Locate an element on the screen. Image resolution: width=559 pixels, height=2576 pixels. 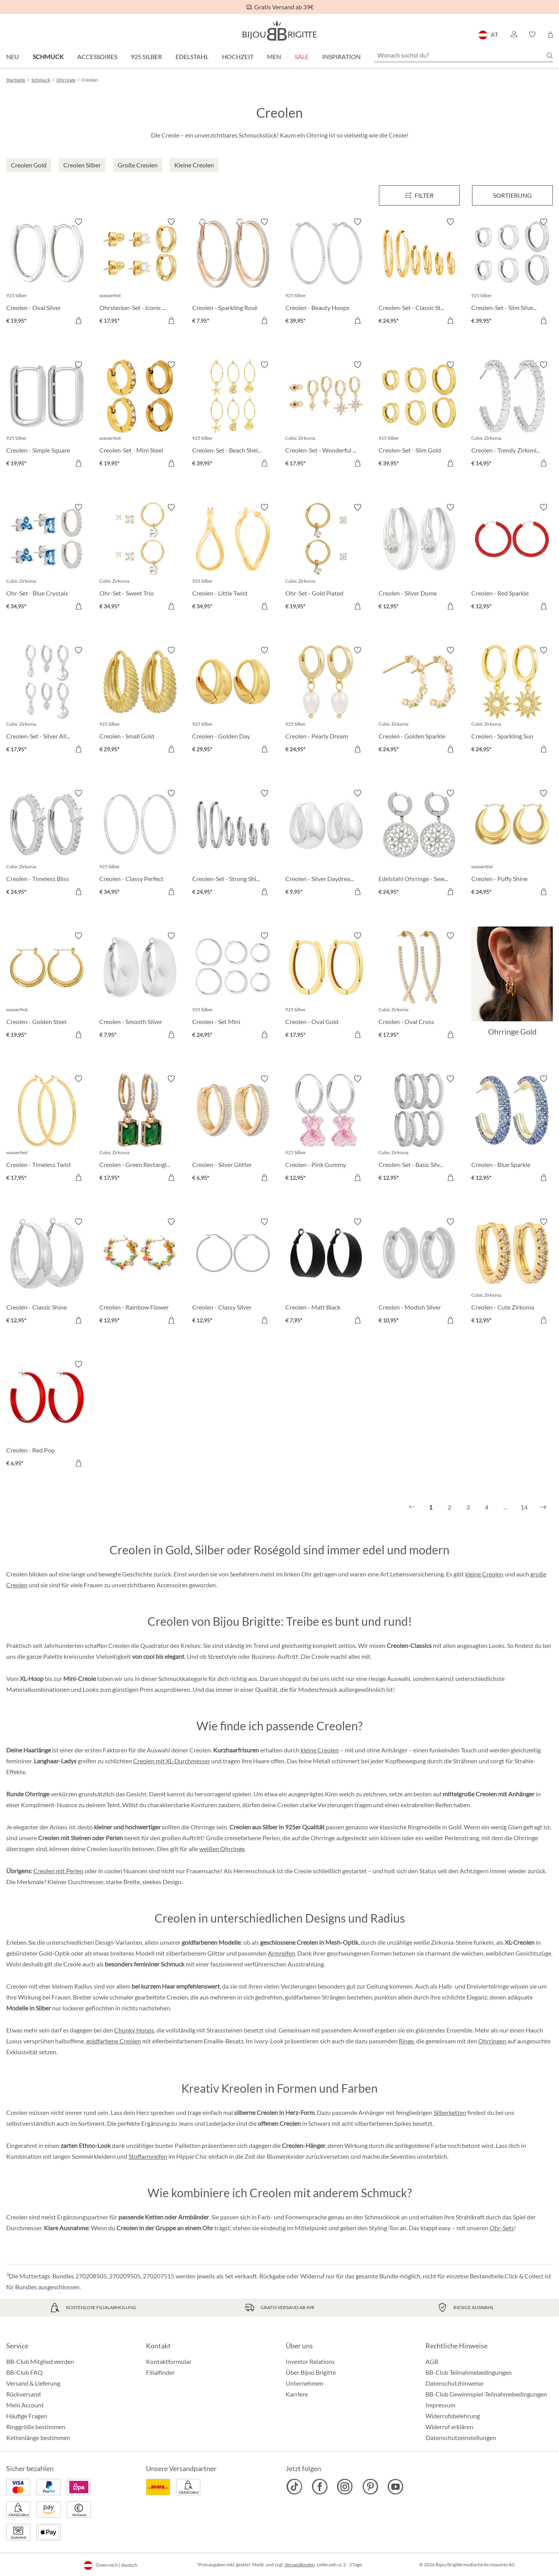
[Creolen - Classy Silver € 12,95] is located at coordinates (233, 1272).